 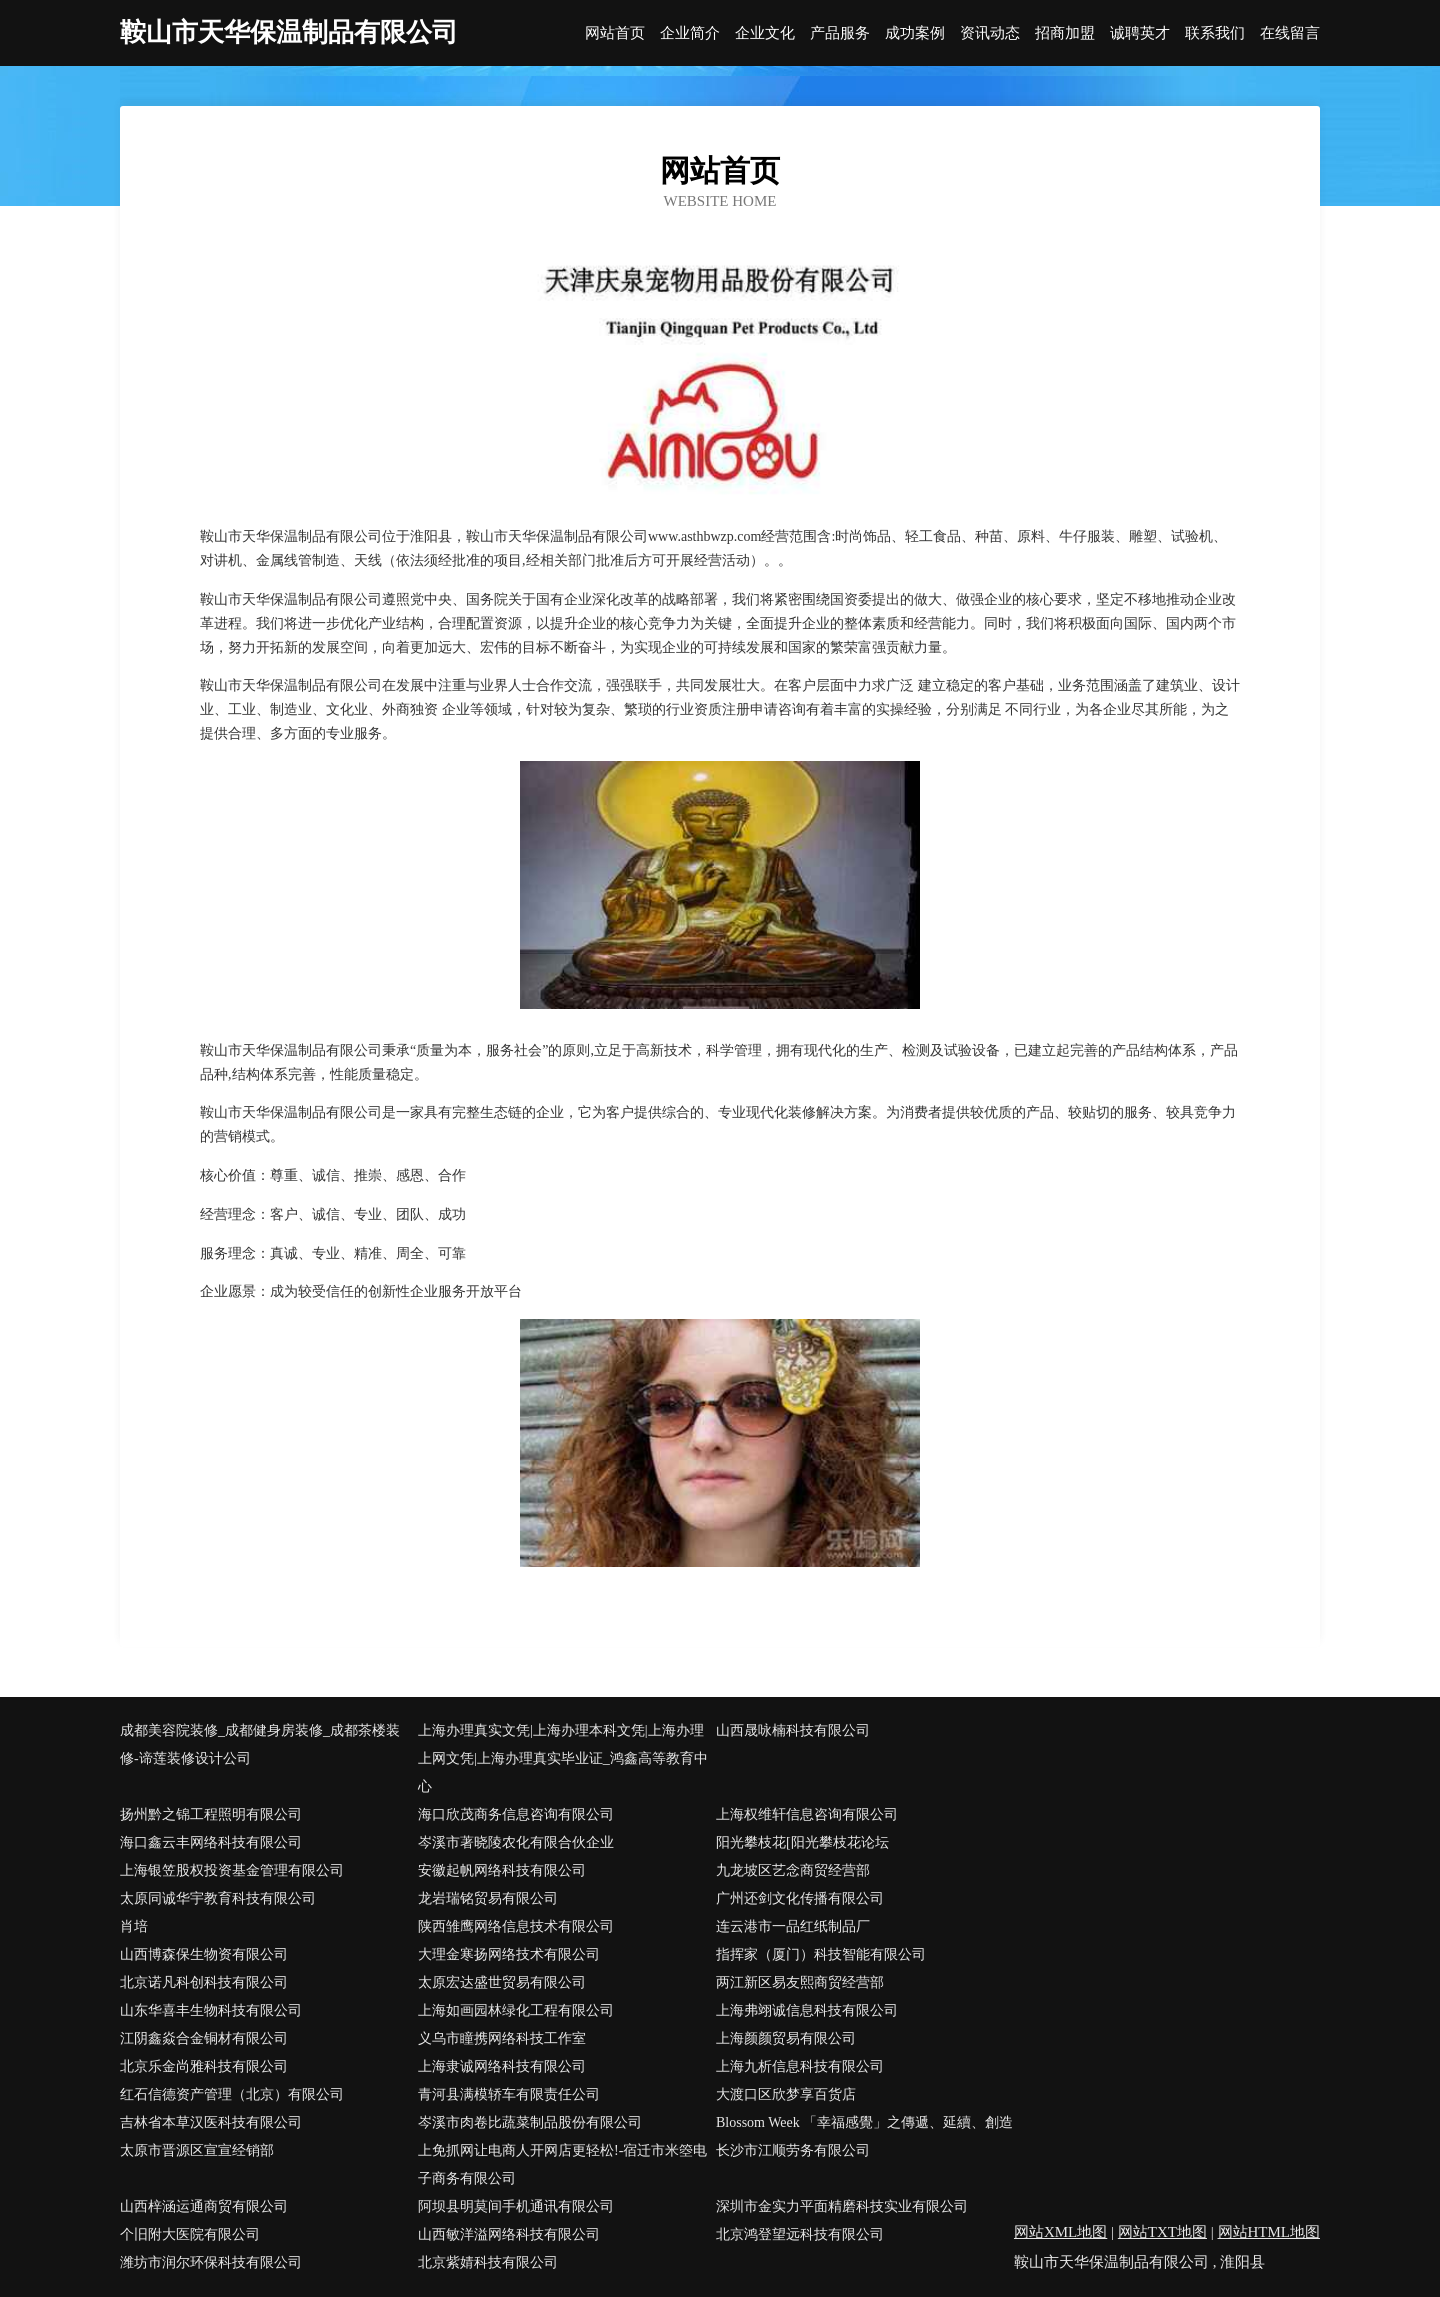 I want to click on 上海银笠股权投资基金管理有限公司, so click(x=232, y=1870).